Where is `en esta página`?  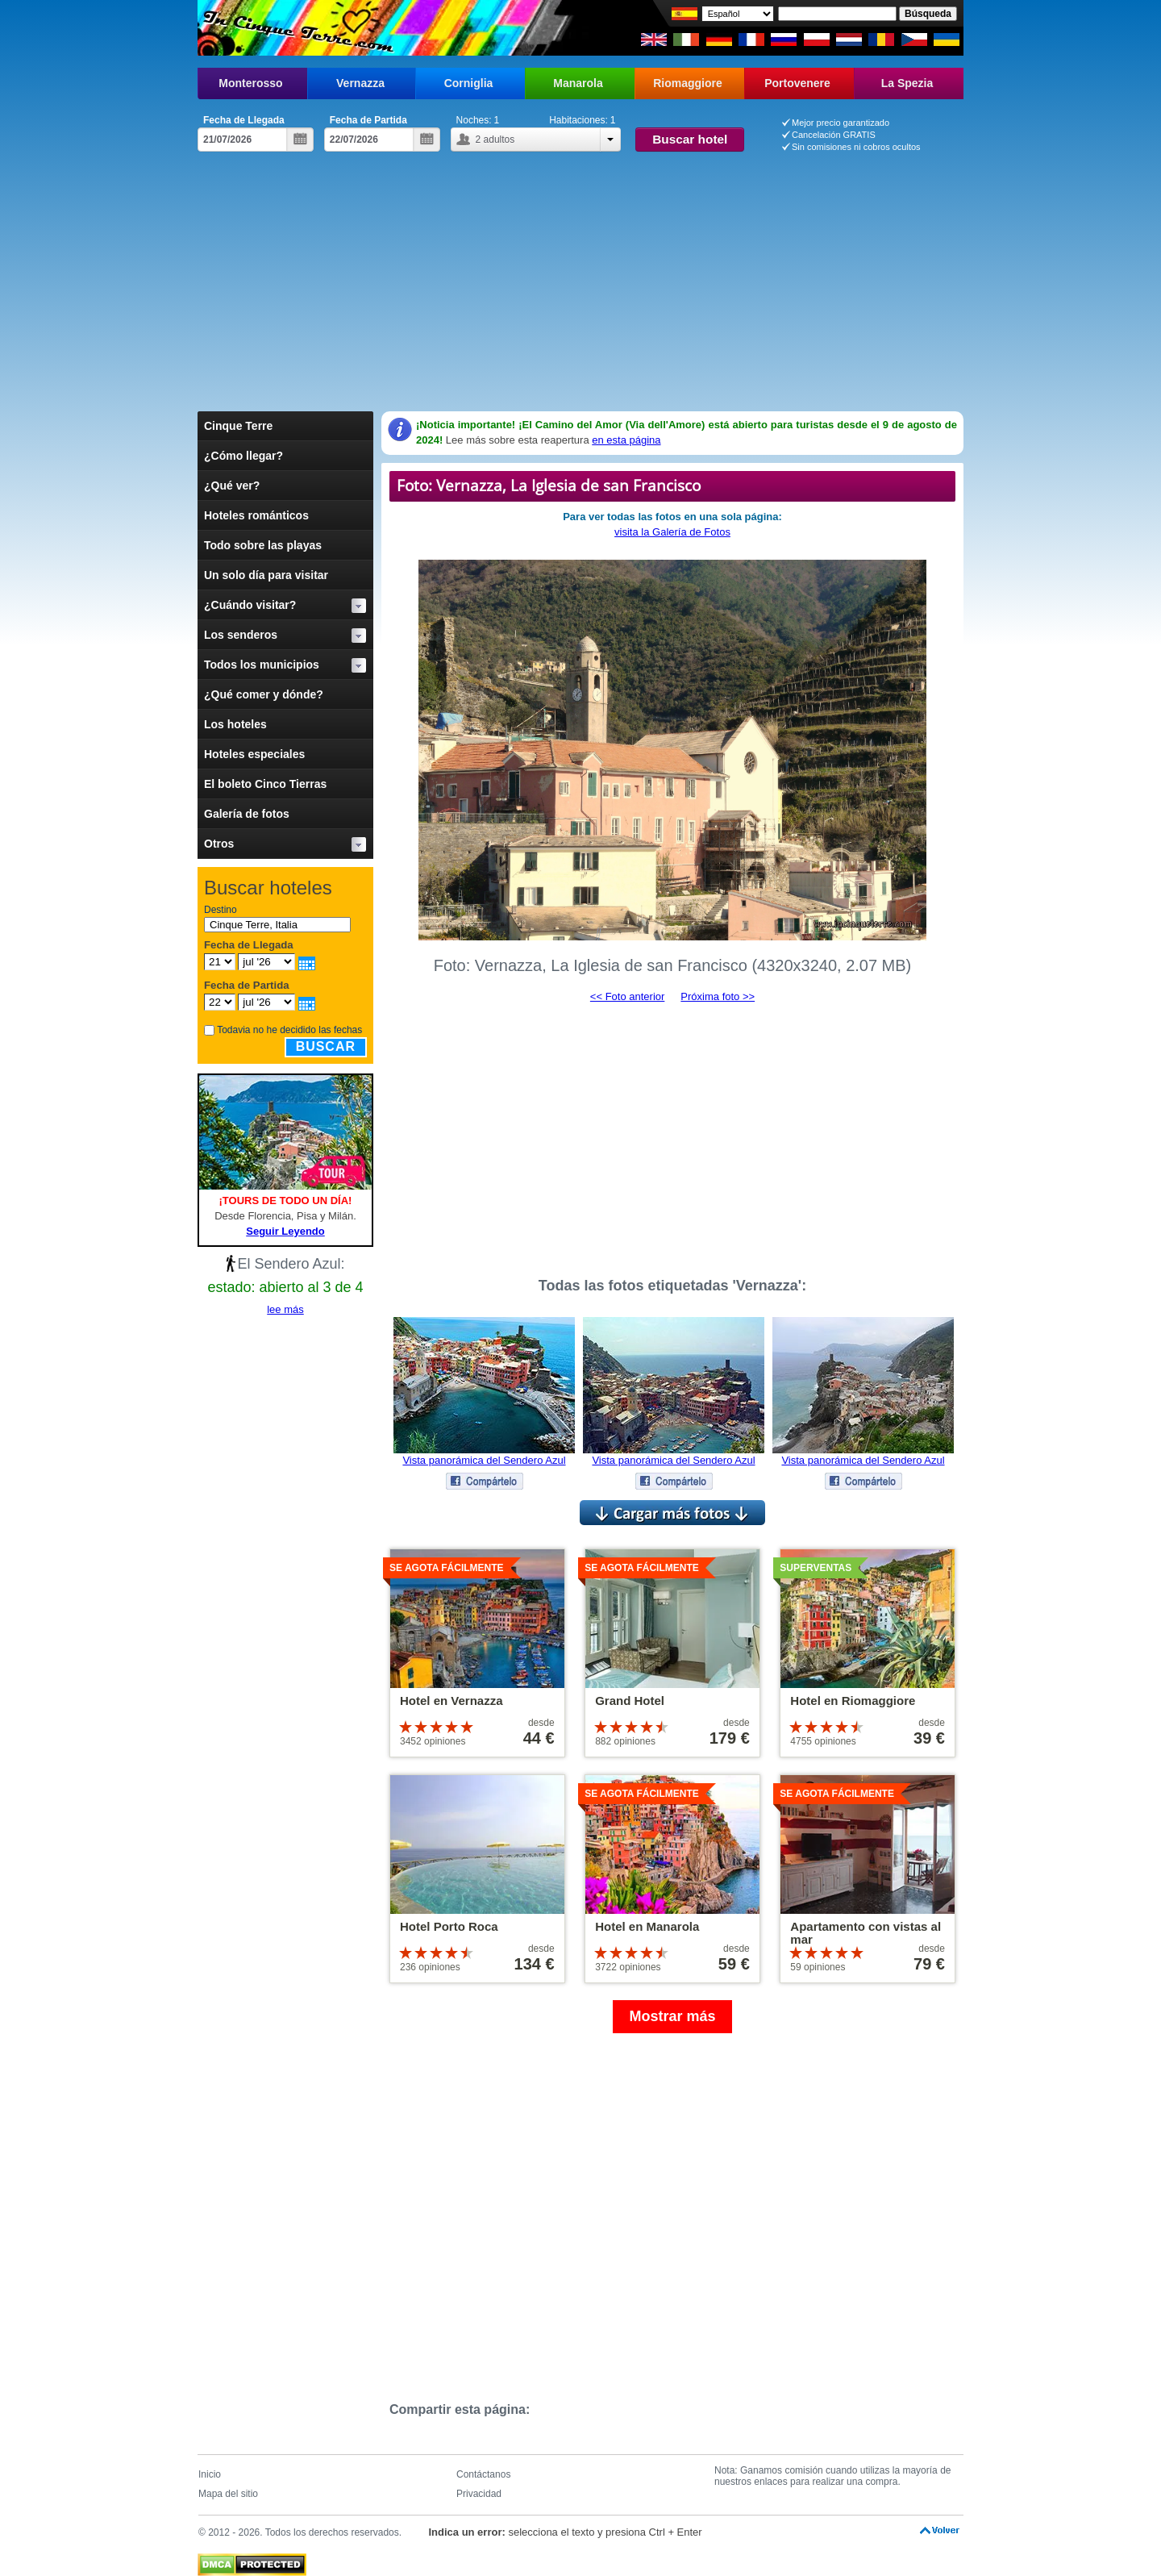 en esta página is located at coordinates (626, 440).